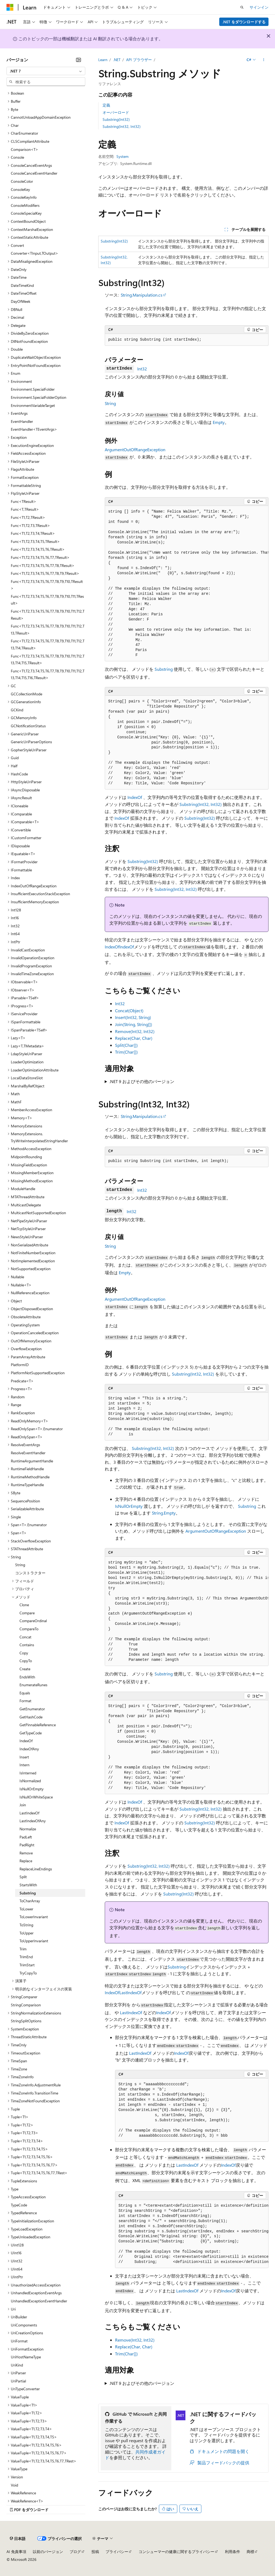 The image size is (275, 2576). Describe the element at coordinates (102, 59) in the screenshot. I see `Learn` at that location.